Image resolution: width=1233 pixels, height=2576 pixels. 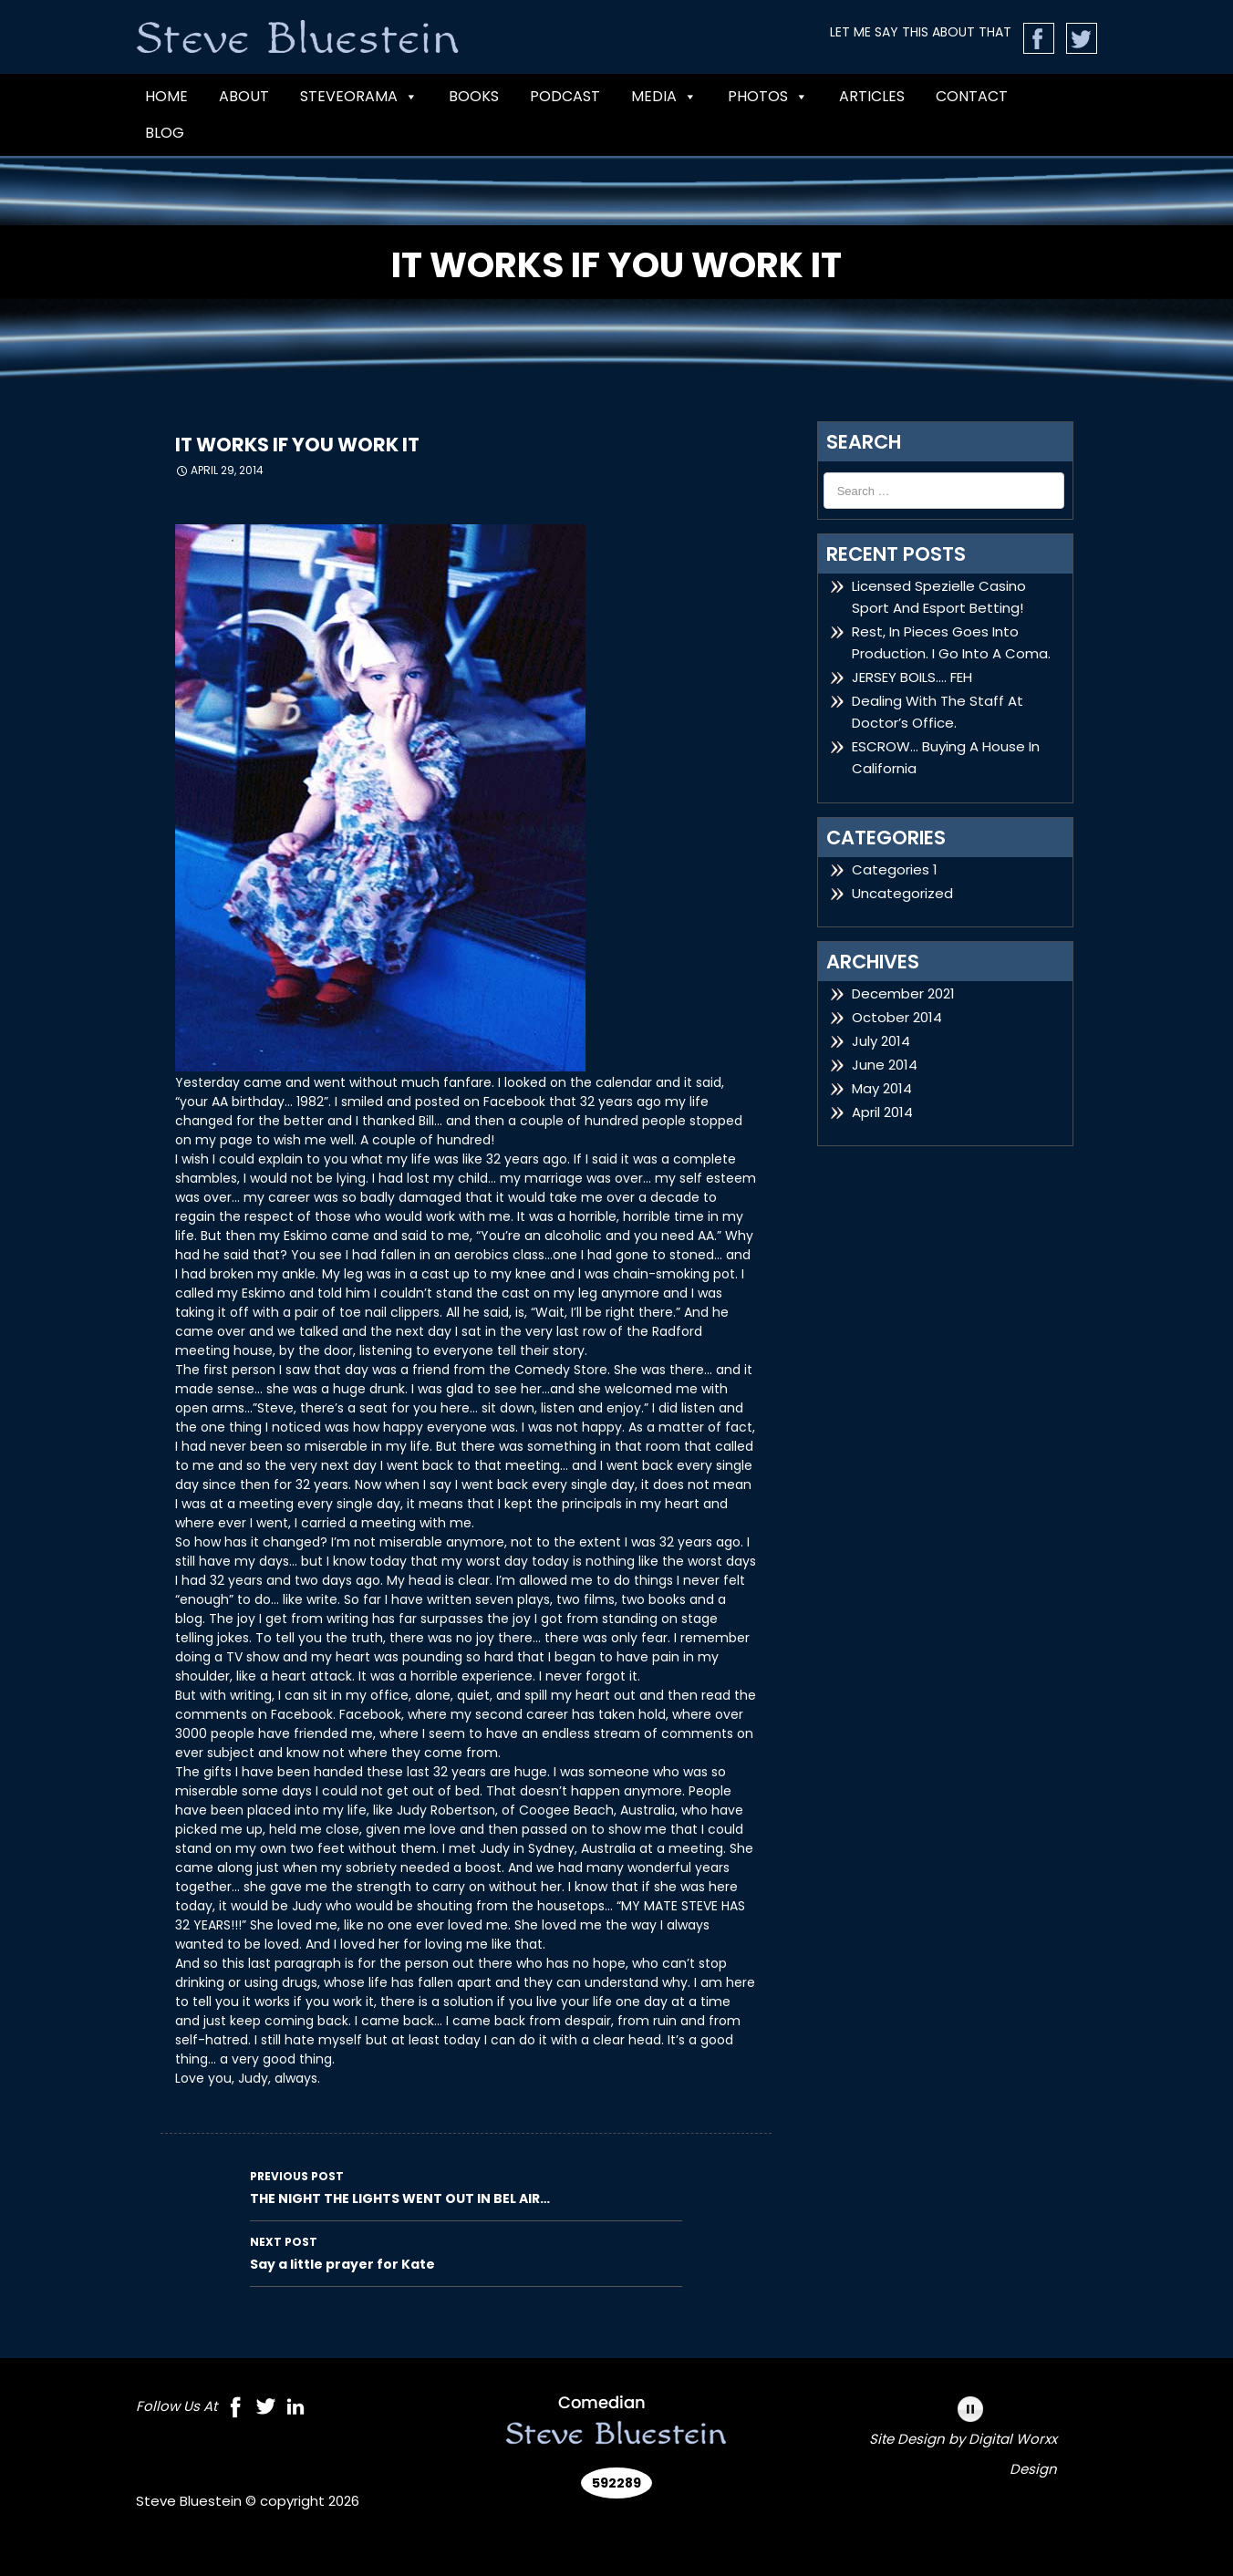 What do you see at coordinates (359, 96) in the screenshot?
I see `Steveorama` at bounding box center [359, 96].